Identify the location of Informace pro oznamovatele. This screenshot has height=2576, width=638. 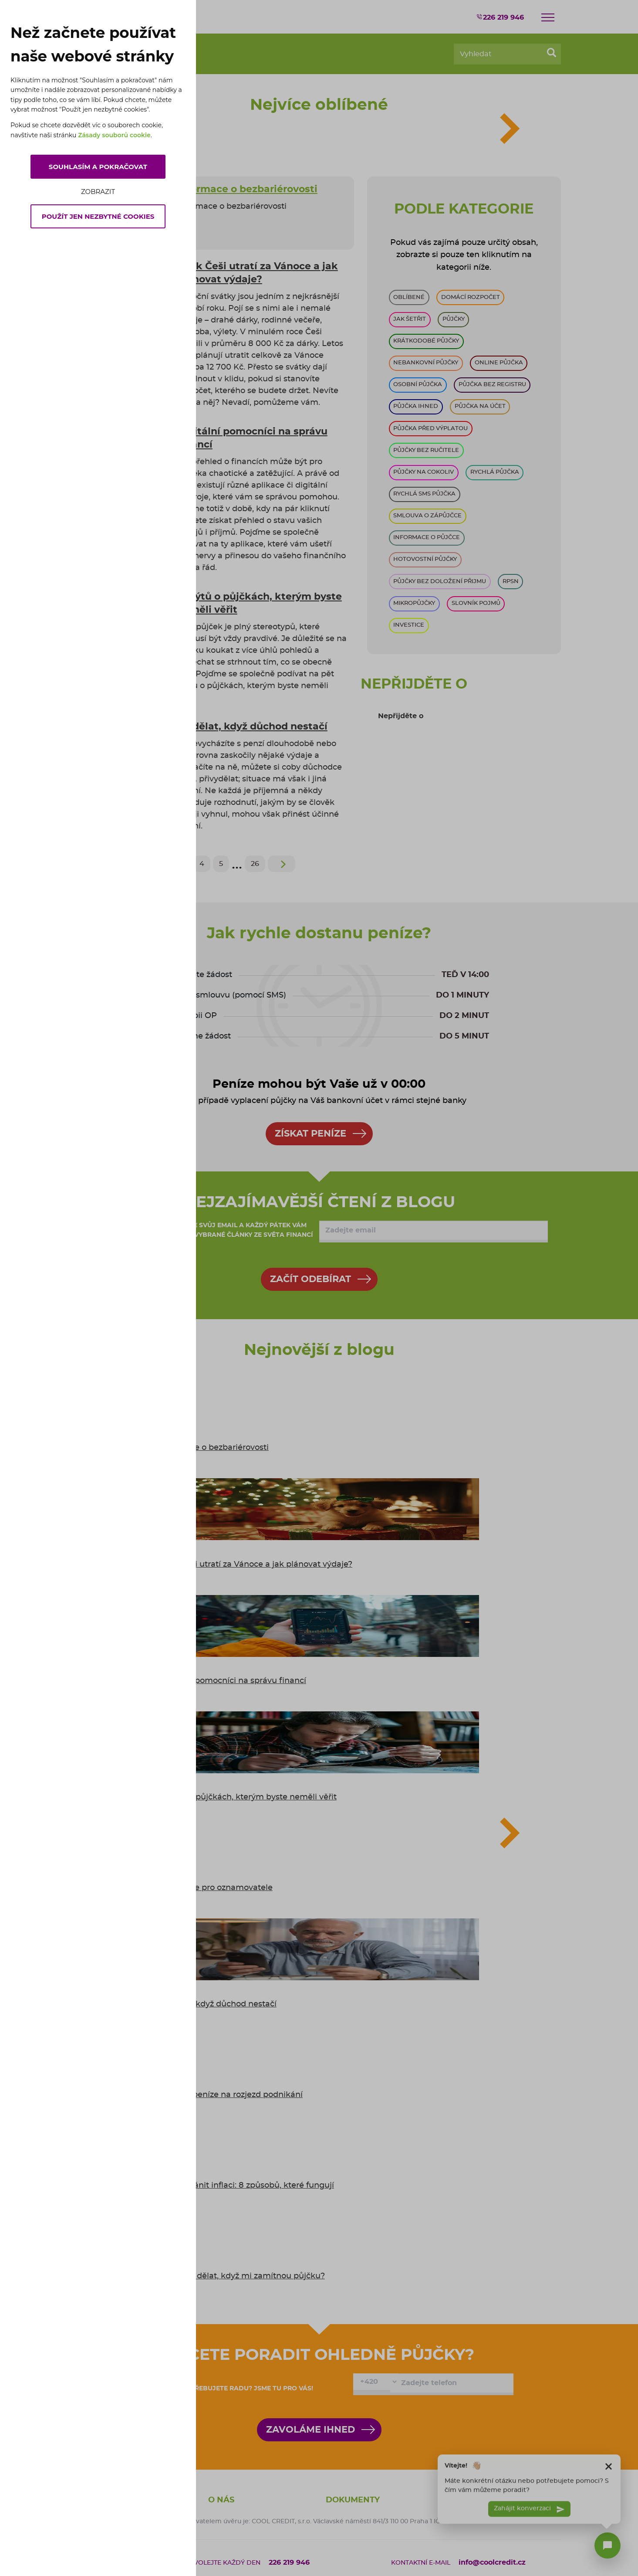
(216, 1888).